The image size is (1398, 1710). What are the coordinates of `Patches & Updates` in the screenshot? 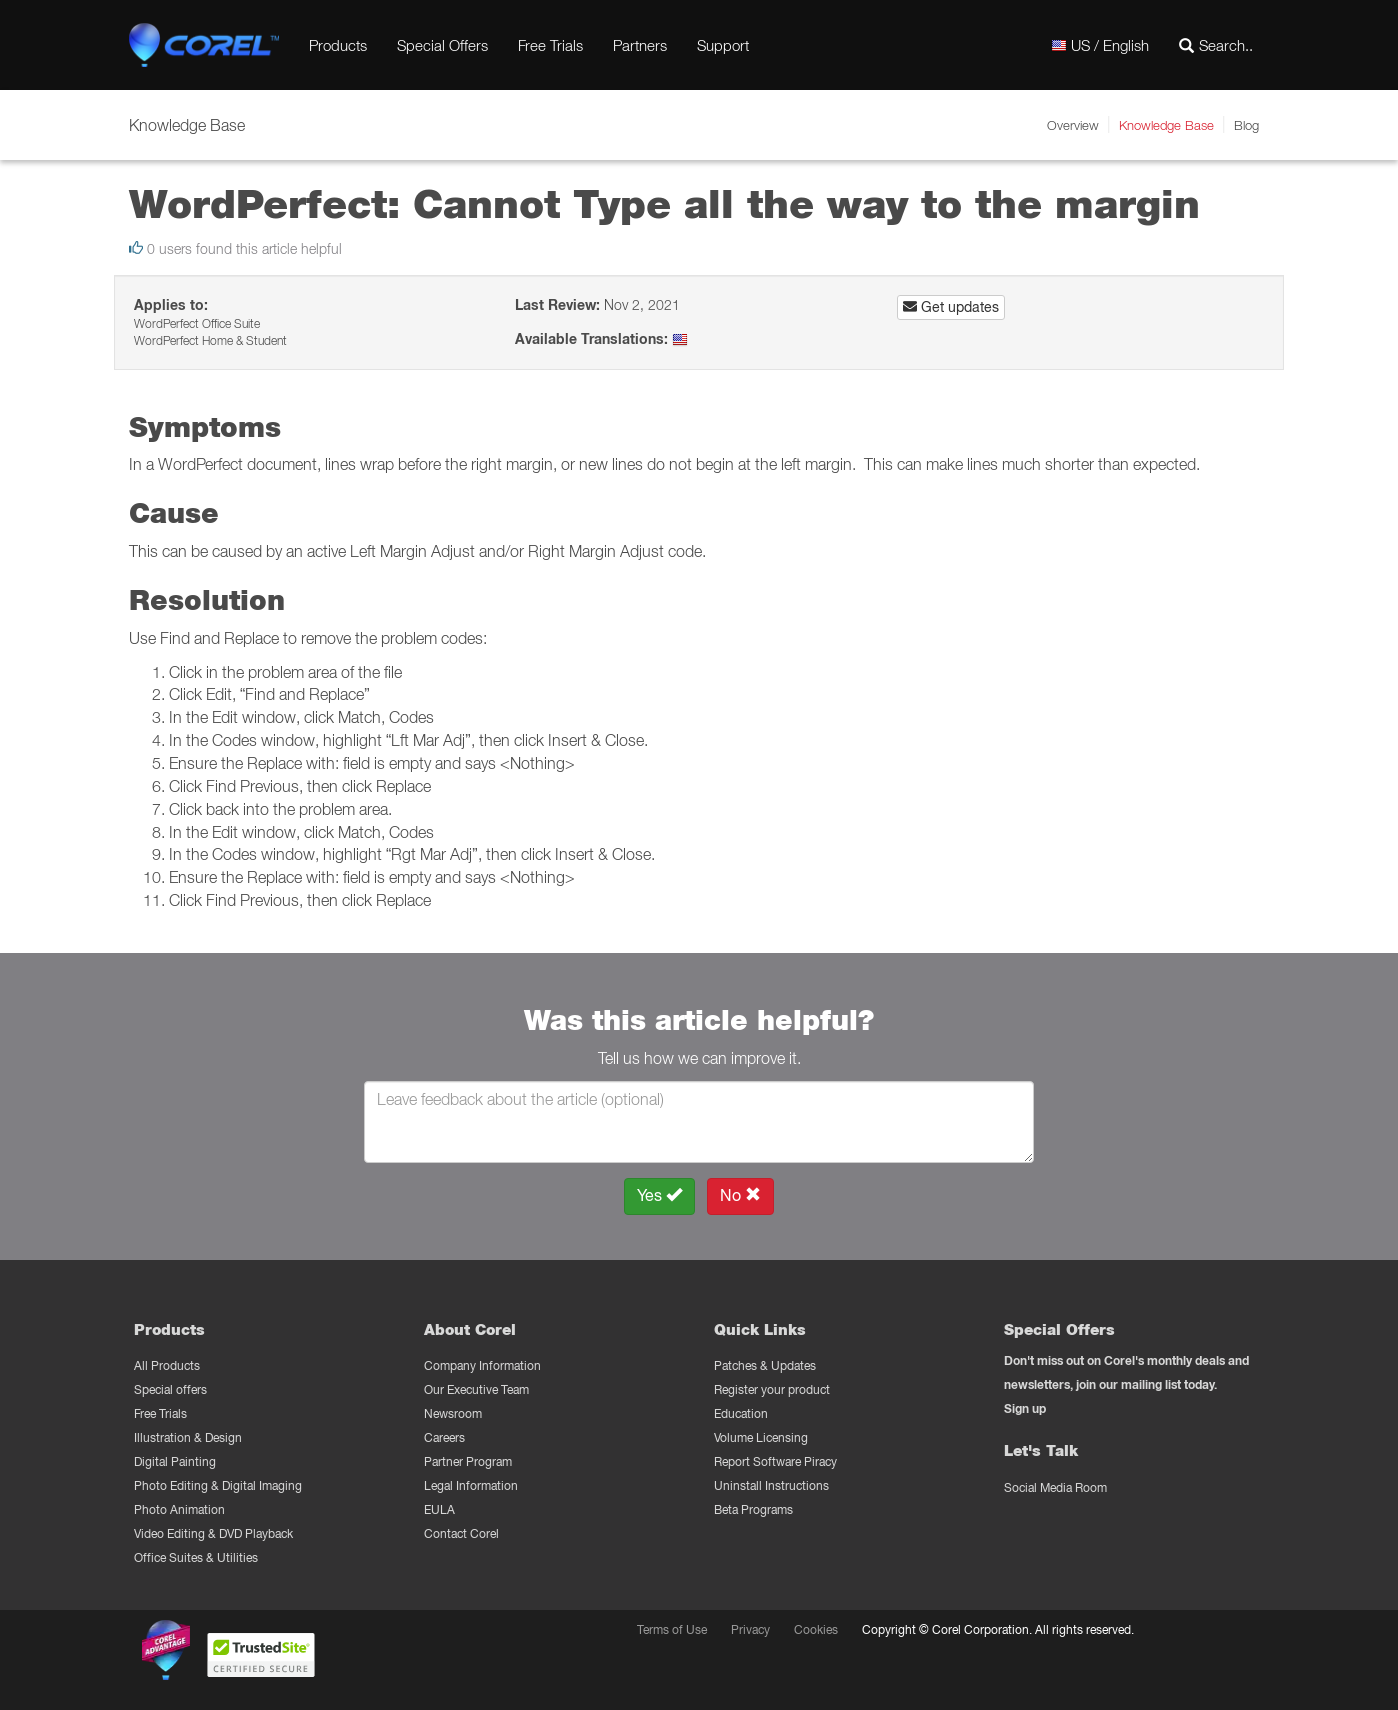 It's located at (765, 1365).